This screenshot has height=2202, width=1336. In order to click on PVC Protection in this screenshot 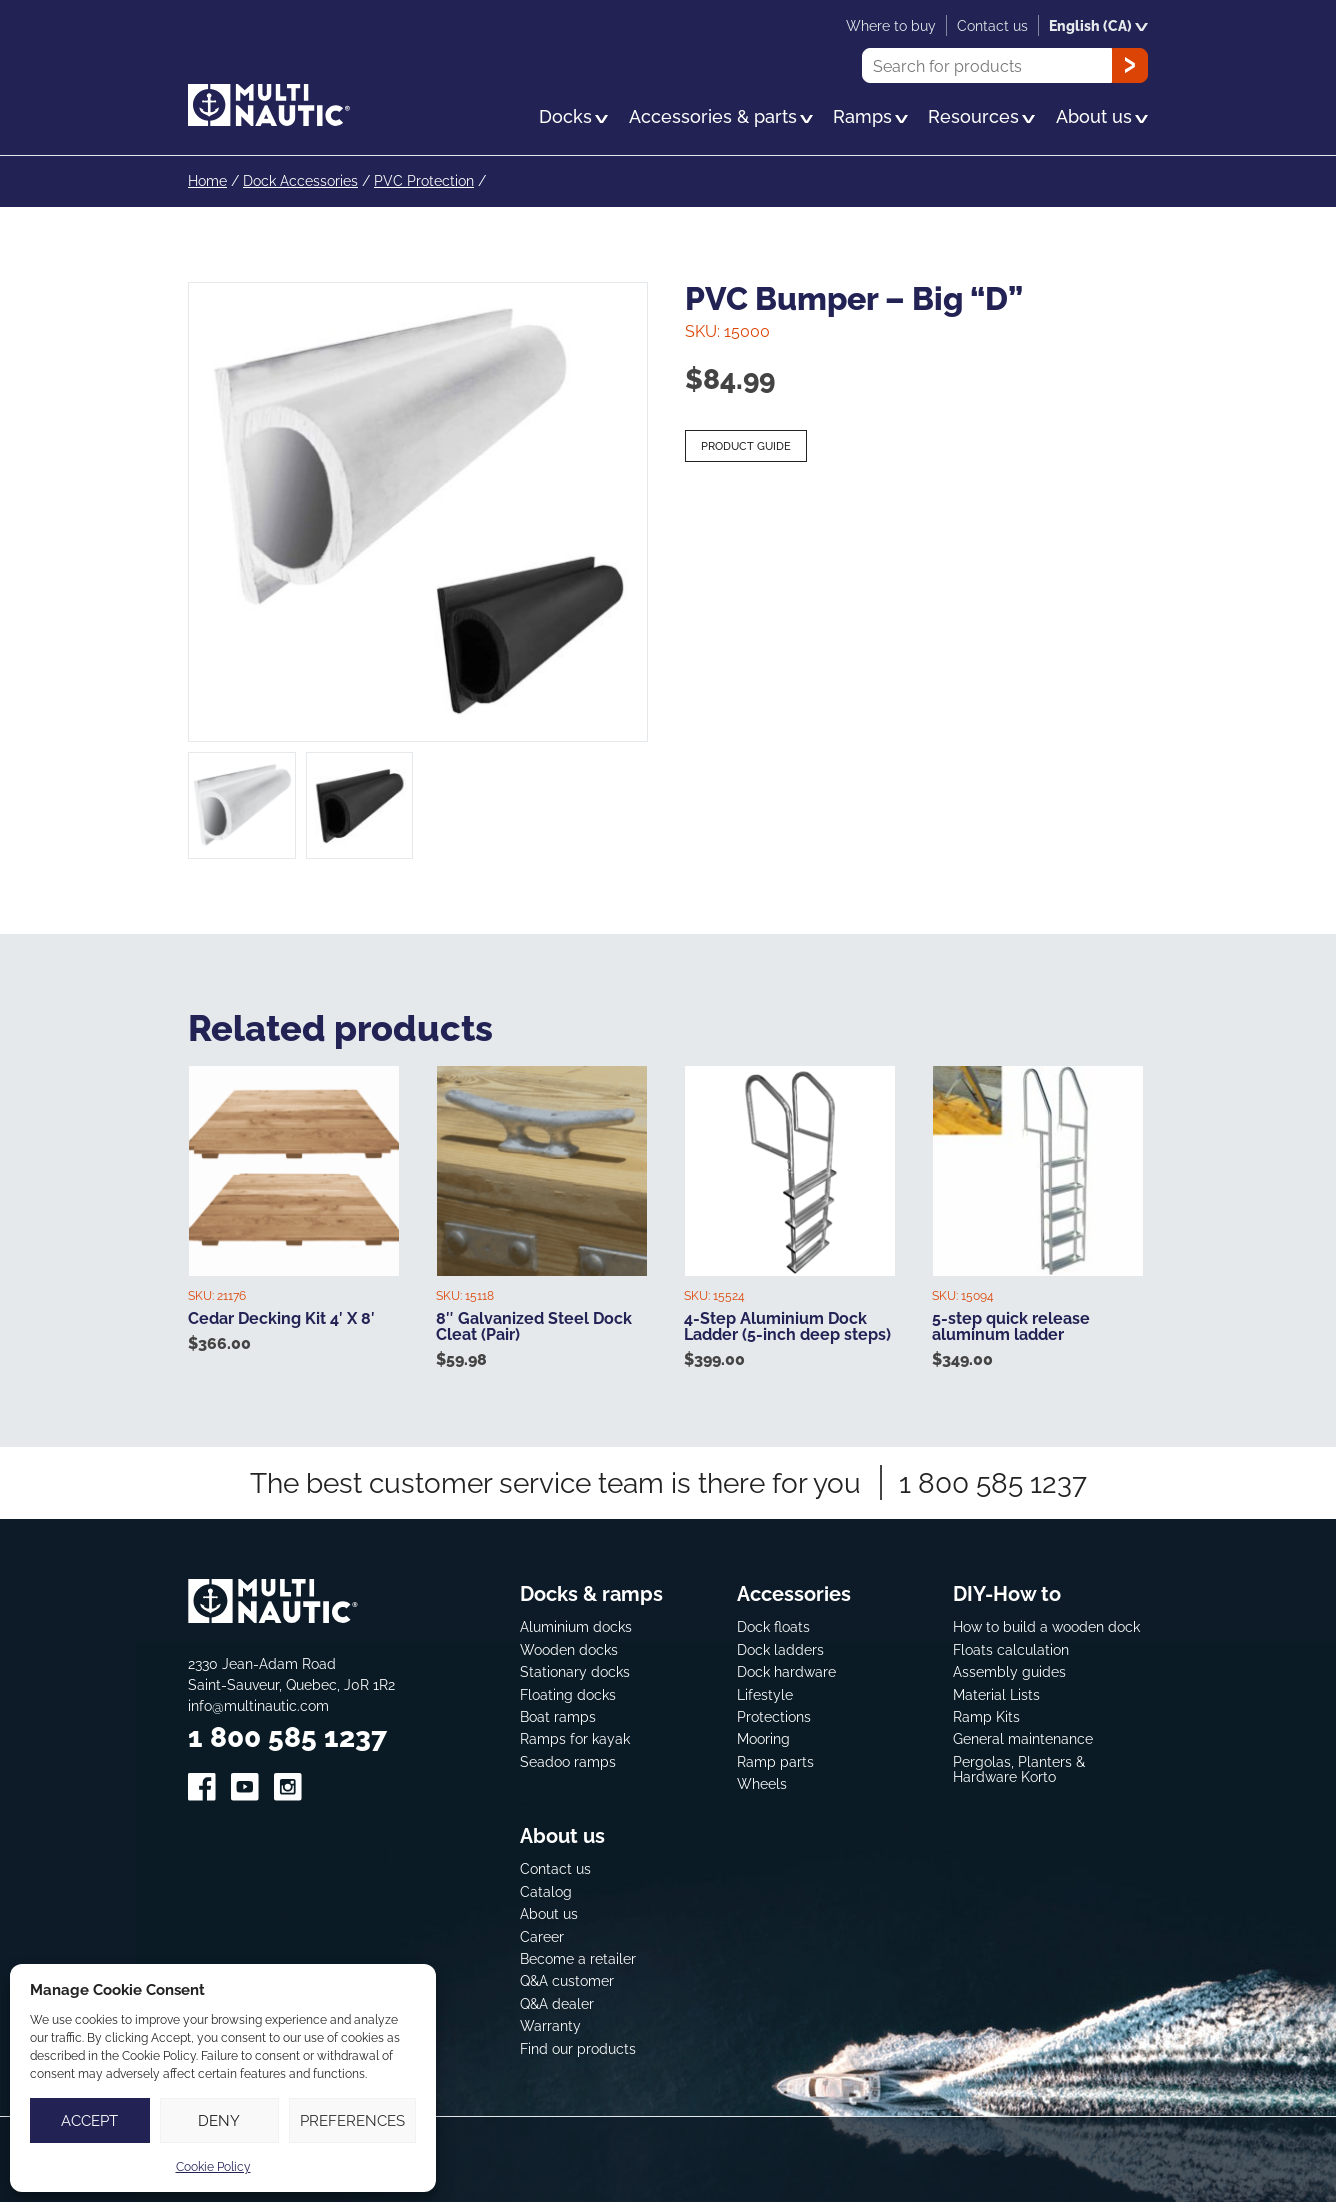, I will do `click(424, 180)`.